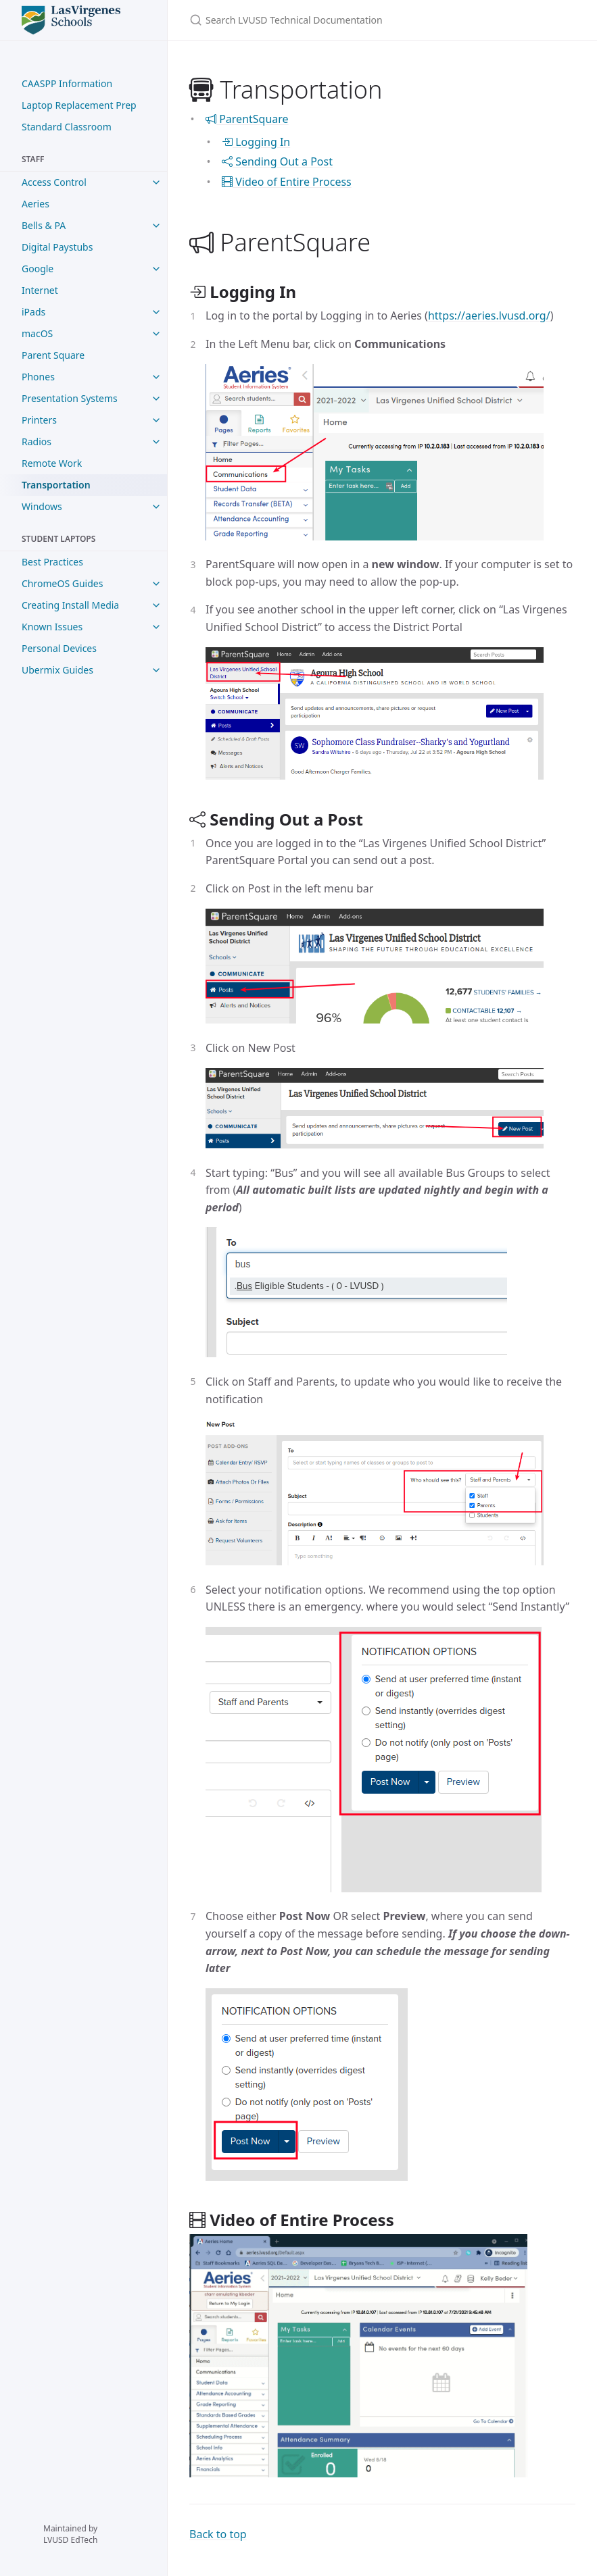 The width and height of the screenshot is (597, 2576). What do you see at coordinates (56, 484) in the screenshot?
I see `Transportation` at bounding box center [56, 484].